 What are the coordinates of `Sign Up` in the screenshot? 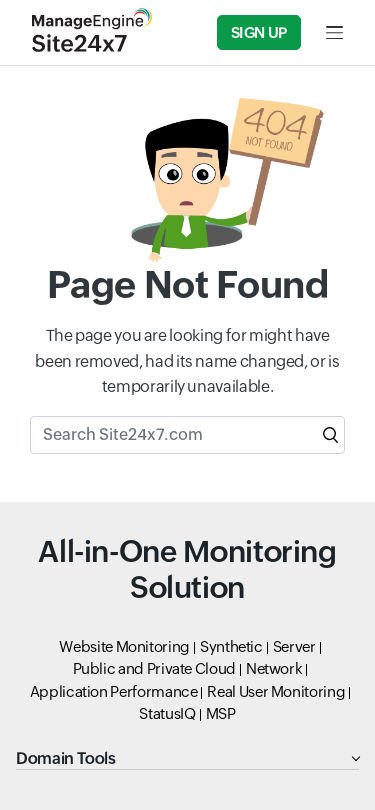 It's located at (259, 32).